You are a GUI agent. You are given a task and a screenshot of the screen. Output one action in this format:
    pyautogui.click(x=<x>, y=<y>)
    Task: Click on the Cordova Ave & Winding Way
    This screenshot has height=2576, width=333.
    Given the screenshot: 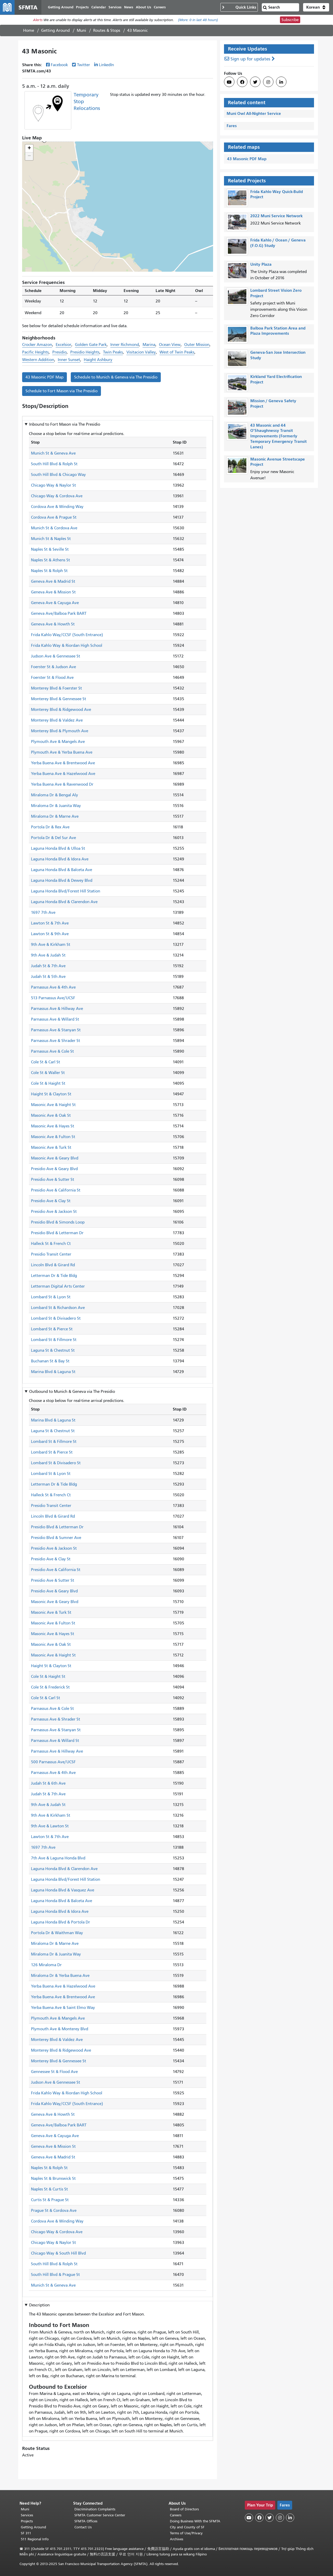 What is the action you would take?
    pyautogui.click(x=57, y=506)
    